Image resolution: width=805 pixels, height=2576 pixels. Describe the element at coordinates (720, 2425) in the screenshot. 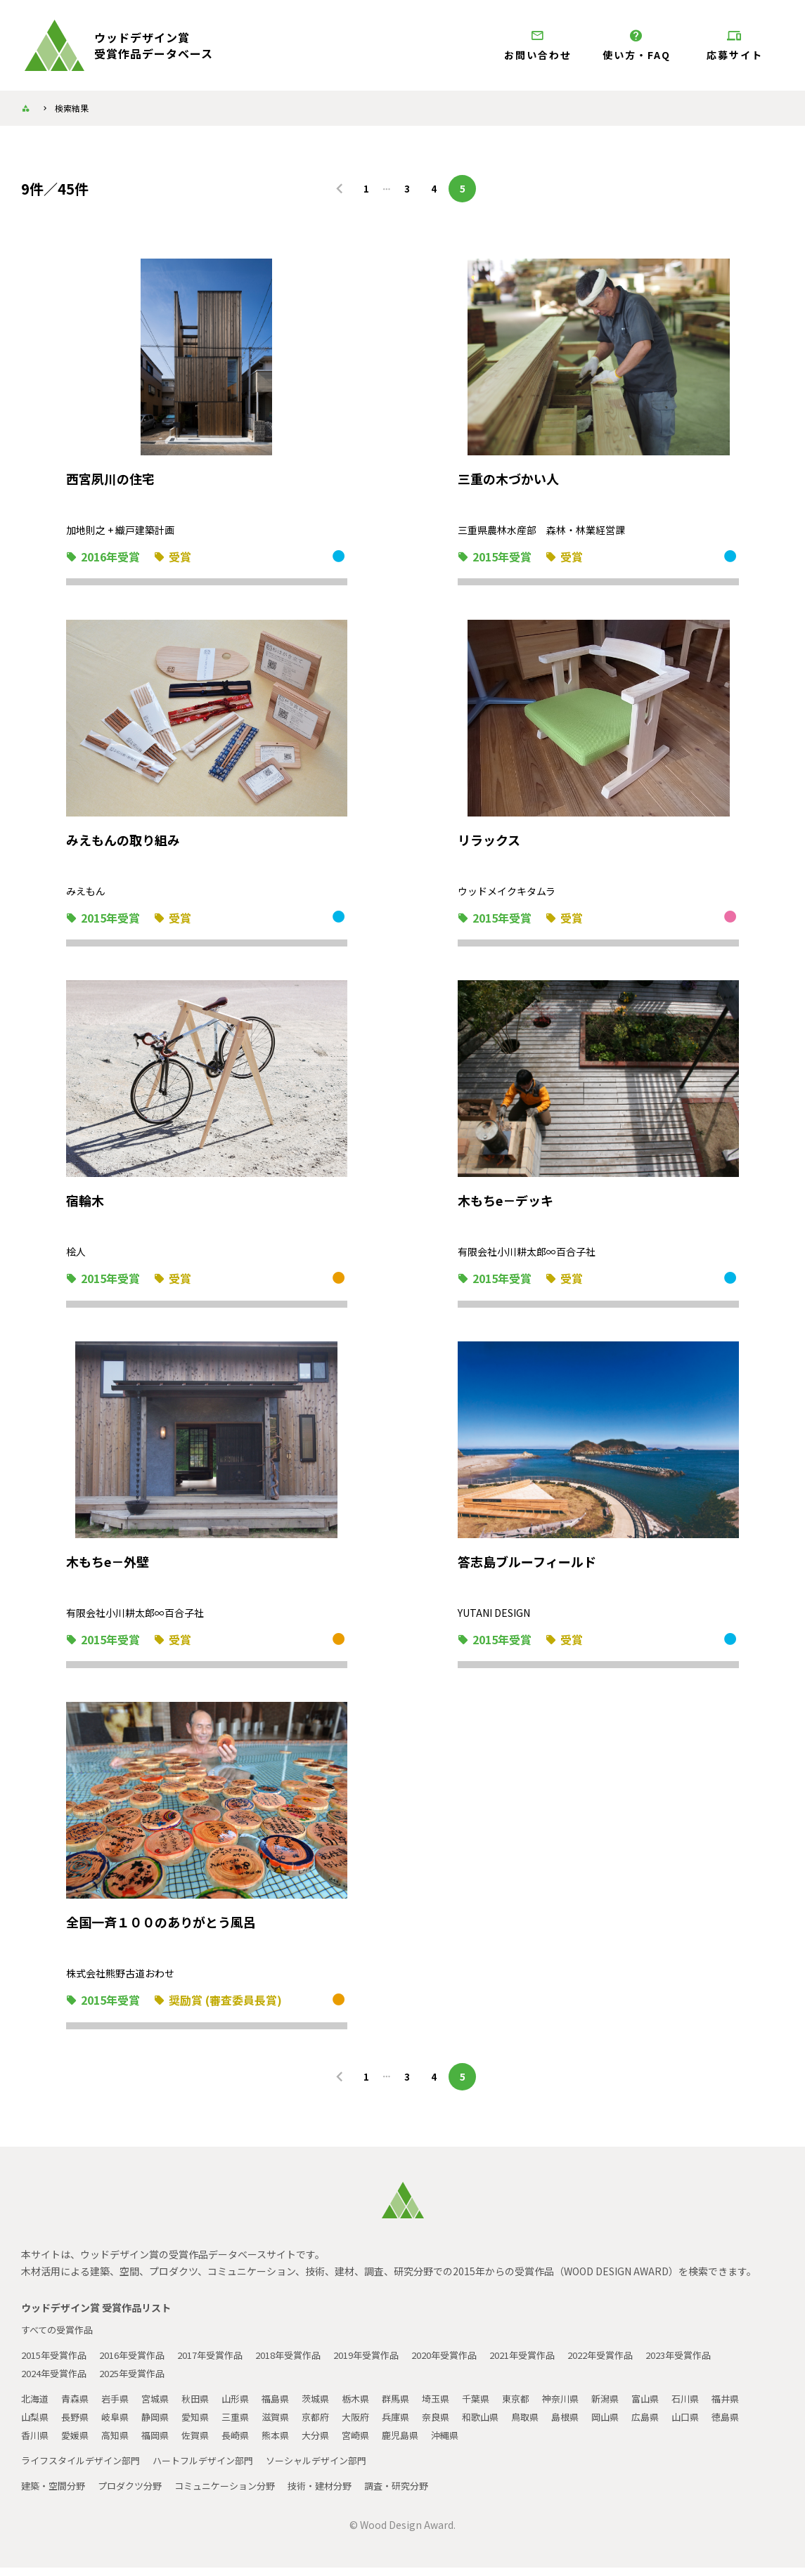

I see `広島県` at that location.